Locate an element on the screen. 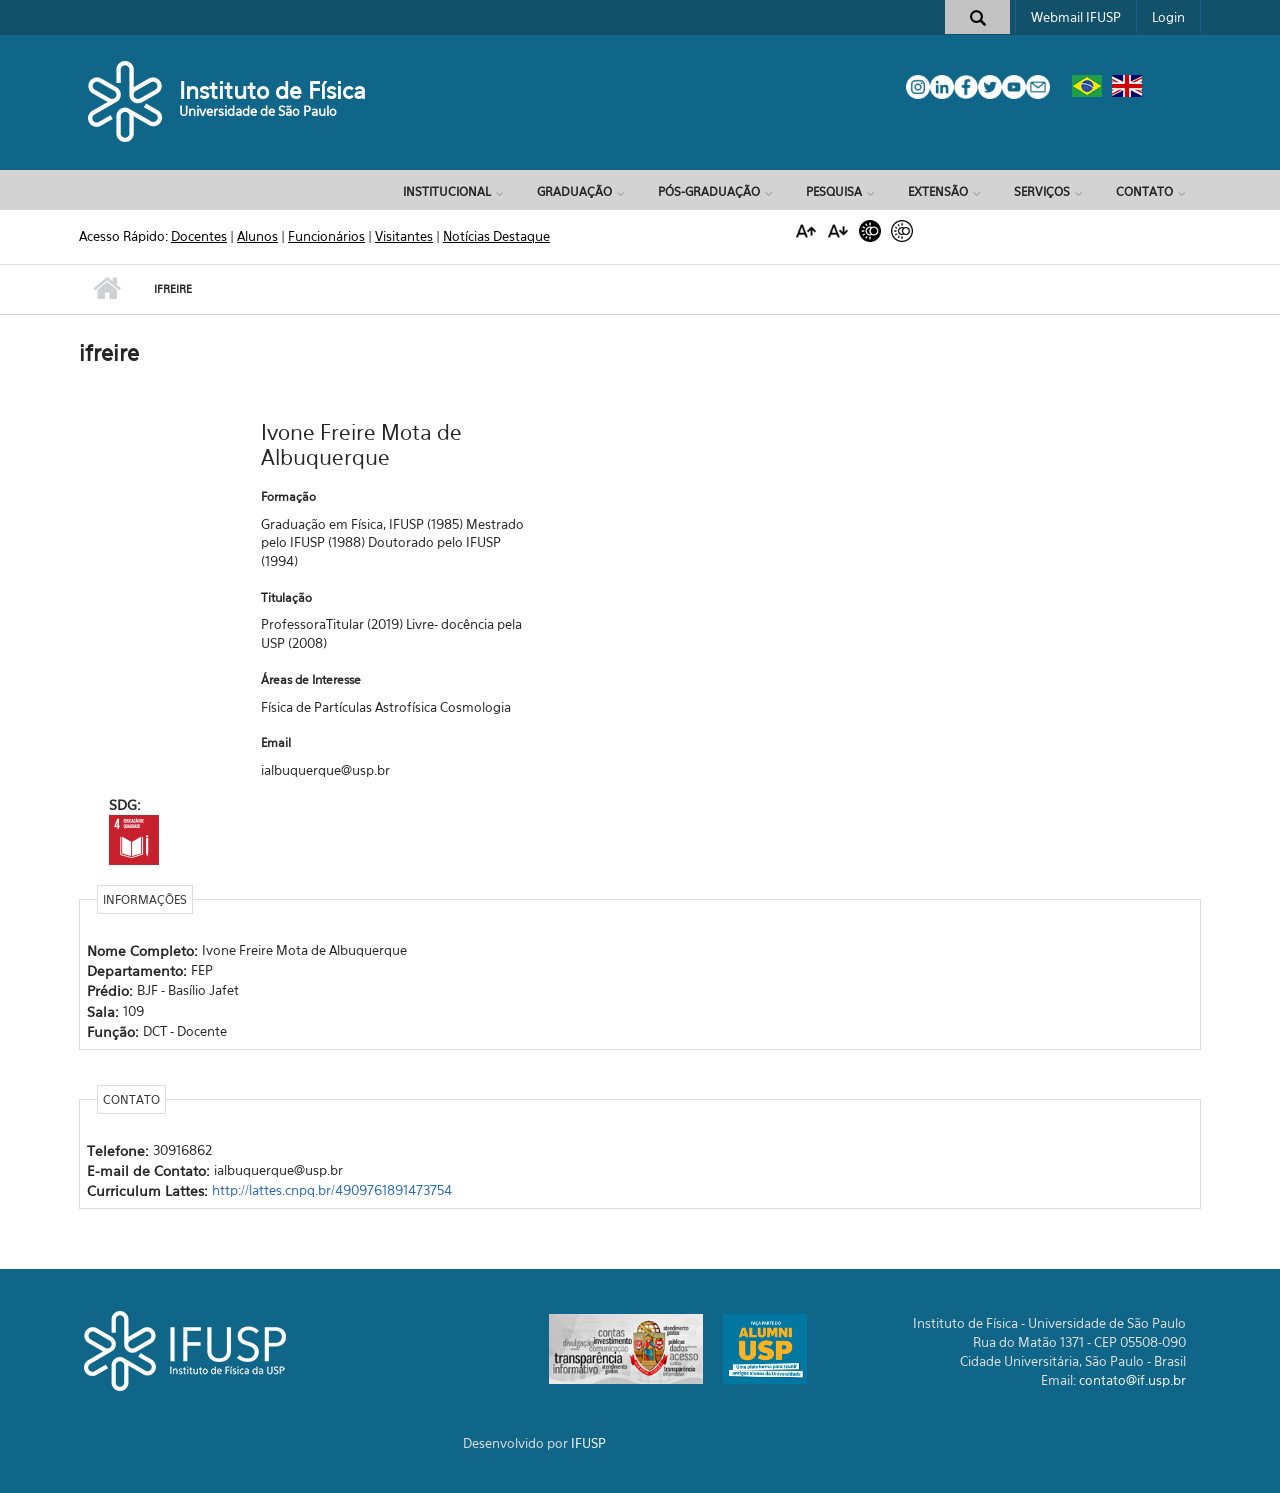  Serviços is located at coordinates (1042, 191).